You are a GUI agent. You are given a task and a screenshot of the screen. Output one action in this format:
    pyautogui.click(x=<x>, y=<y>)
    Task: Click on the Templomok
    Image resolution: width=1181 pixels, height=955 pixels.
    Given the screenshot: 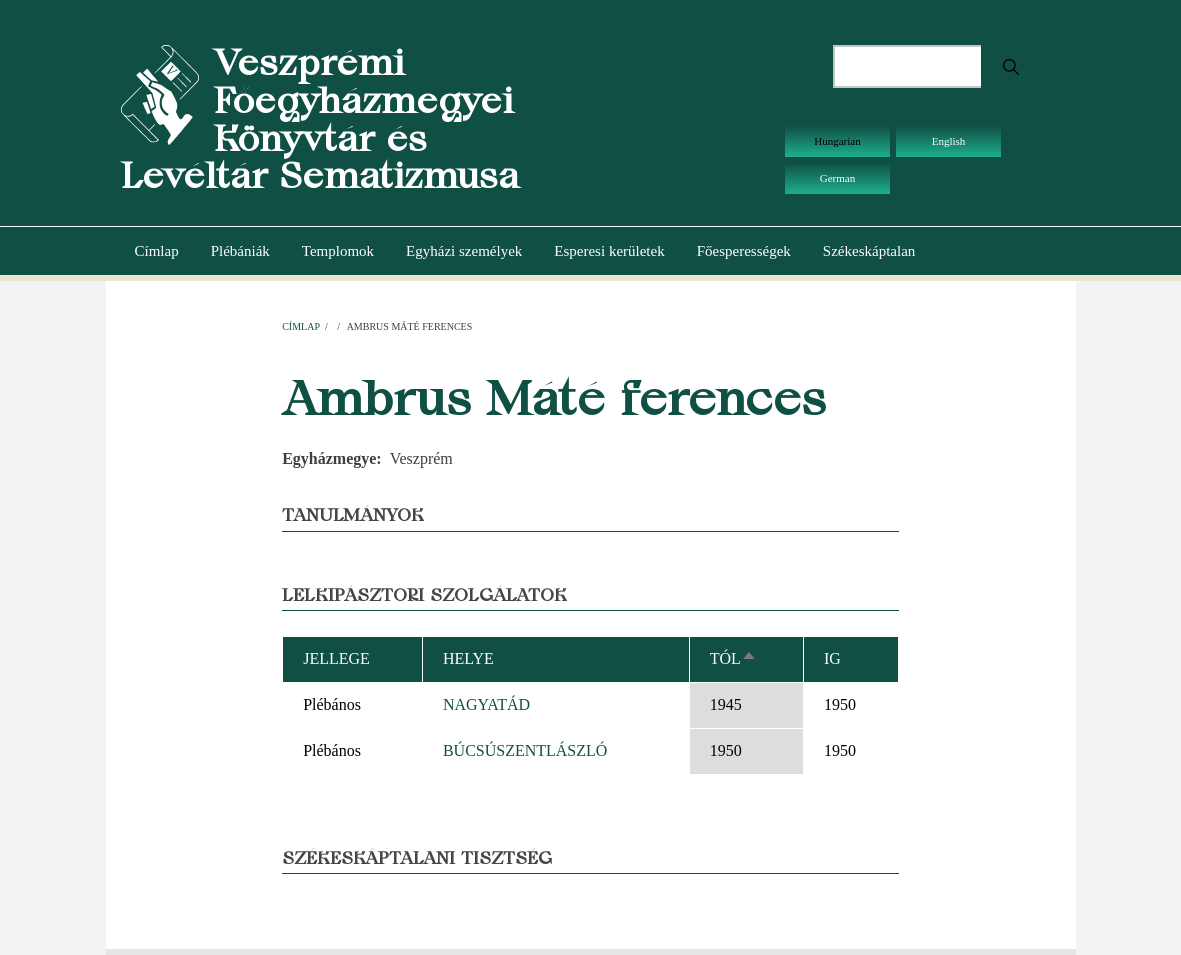 What is the action you would take?
    pyautogui.click(x=338, y=251)
    